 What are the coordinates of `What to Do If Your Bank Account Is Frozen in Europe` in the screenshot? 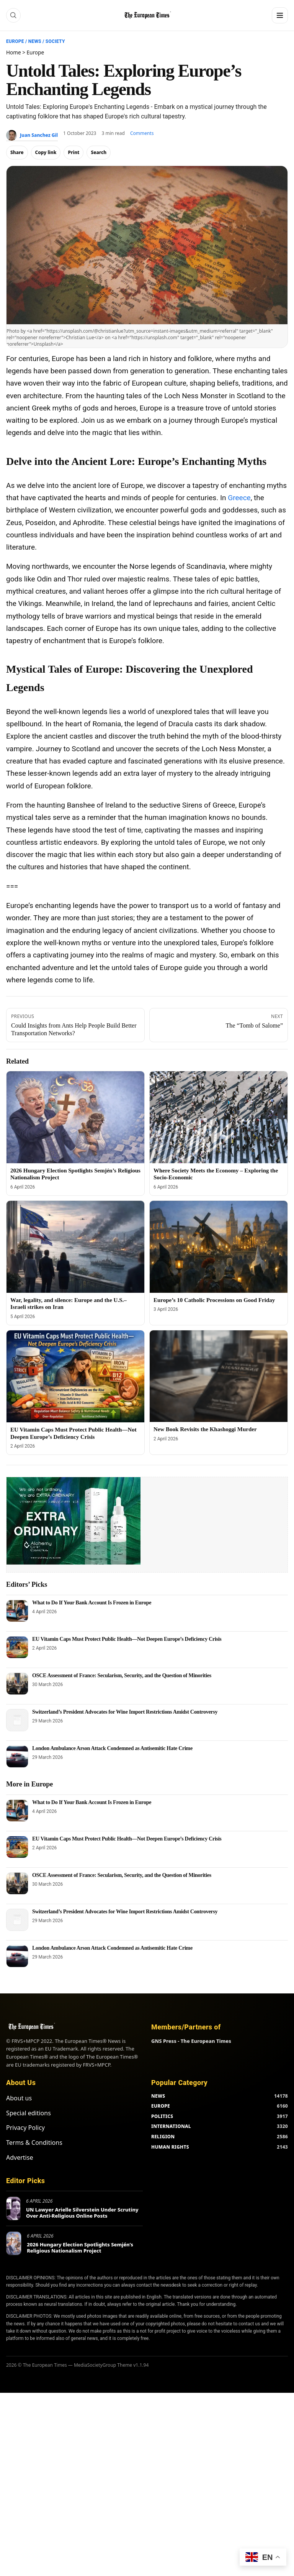 It's located at (91, 1603).